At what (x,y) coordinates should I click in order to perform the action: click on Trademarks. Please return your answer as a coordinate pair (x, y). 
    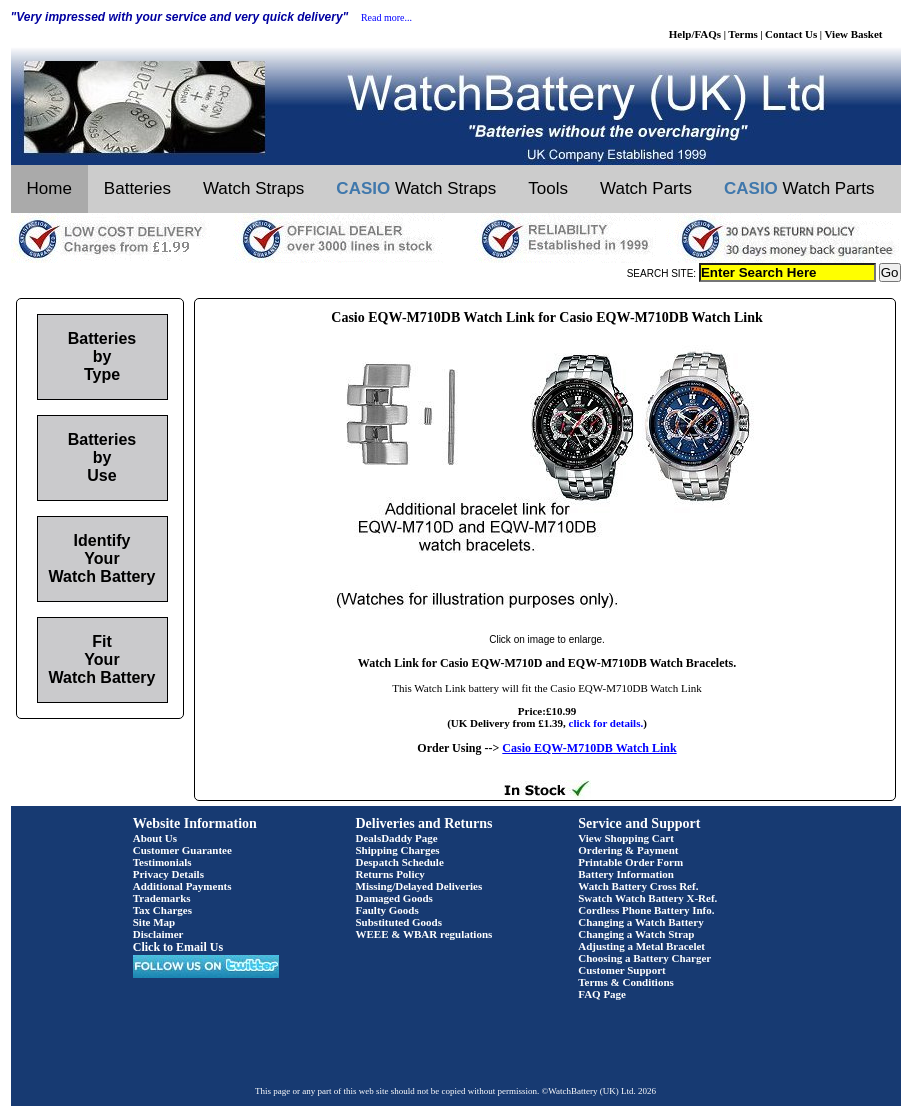
    Looking at the image, I should click on (162, 898).